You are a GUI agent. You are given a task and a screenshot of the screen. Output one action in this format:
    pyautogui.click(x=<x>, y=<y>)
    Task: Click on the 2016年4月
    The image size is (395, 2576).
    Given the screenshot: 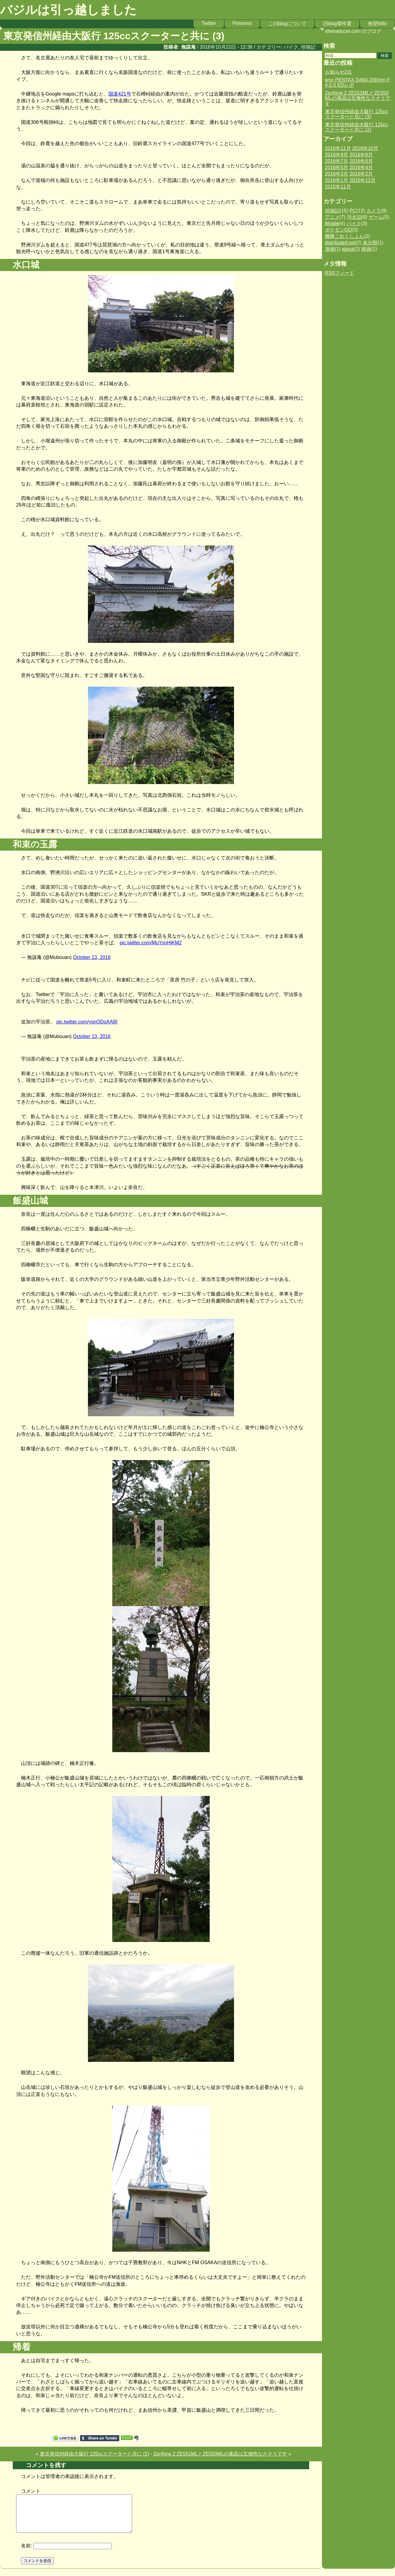 What is the action you would take?
    pyautogui.click(x=361, y=167)
    